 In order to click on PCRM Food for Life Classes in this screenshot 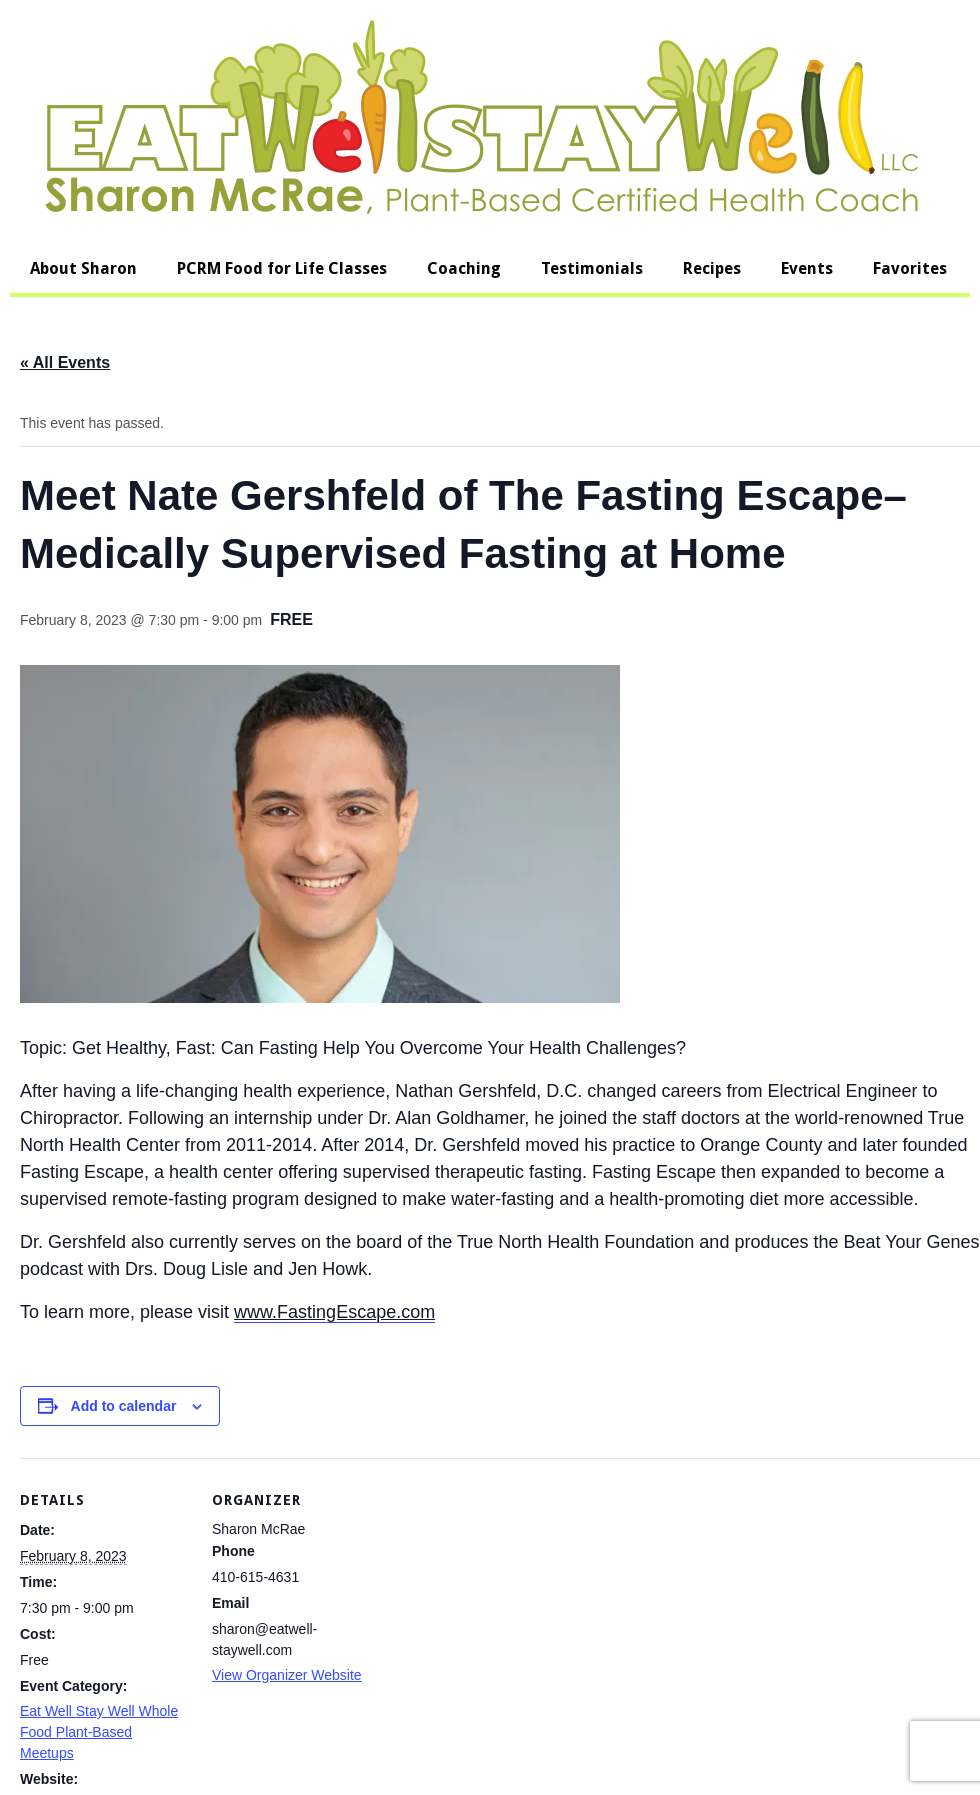, I will do `click(282, 268)`.